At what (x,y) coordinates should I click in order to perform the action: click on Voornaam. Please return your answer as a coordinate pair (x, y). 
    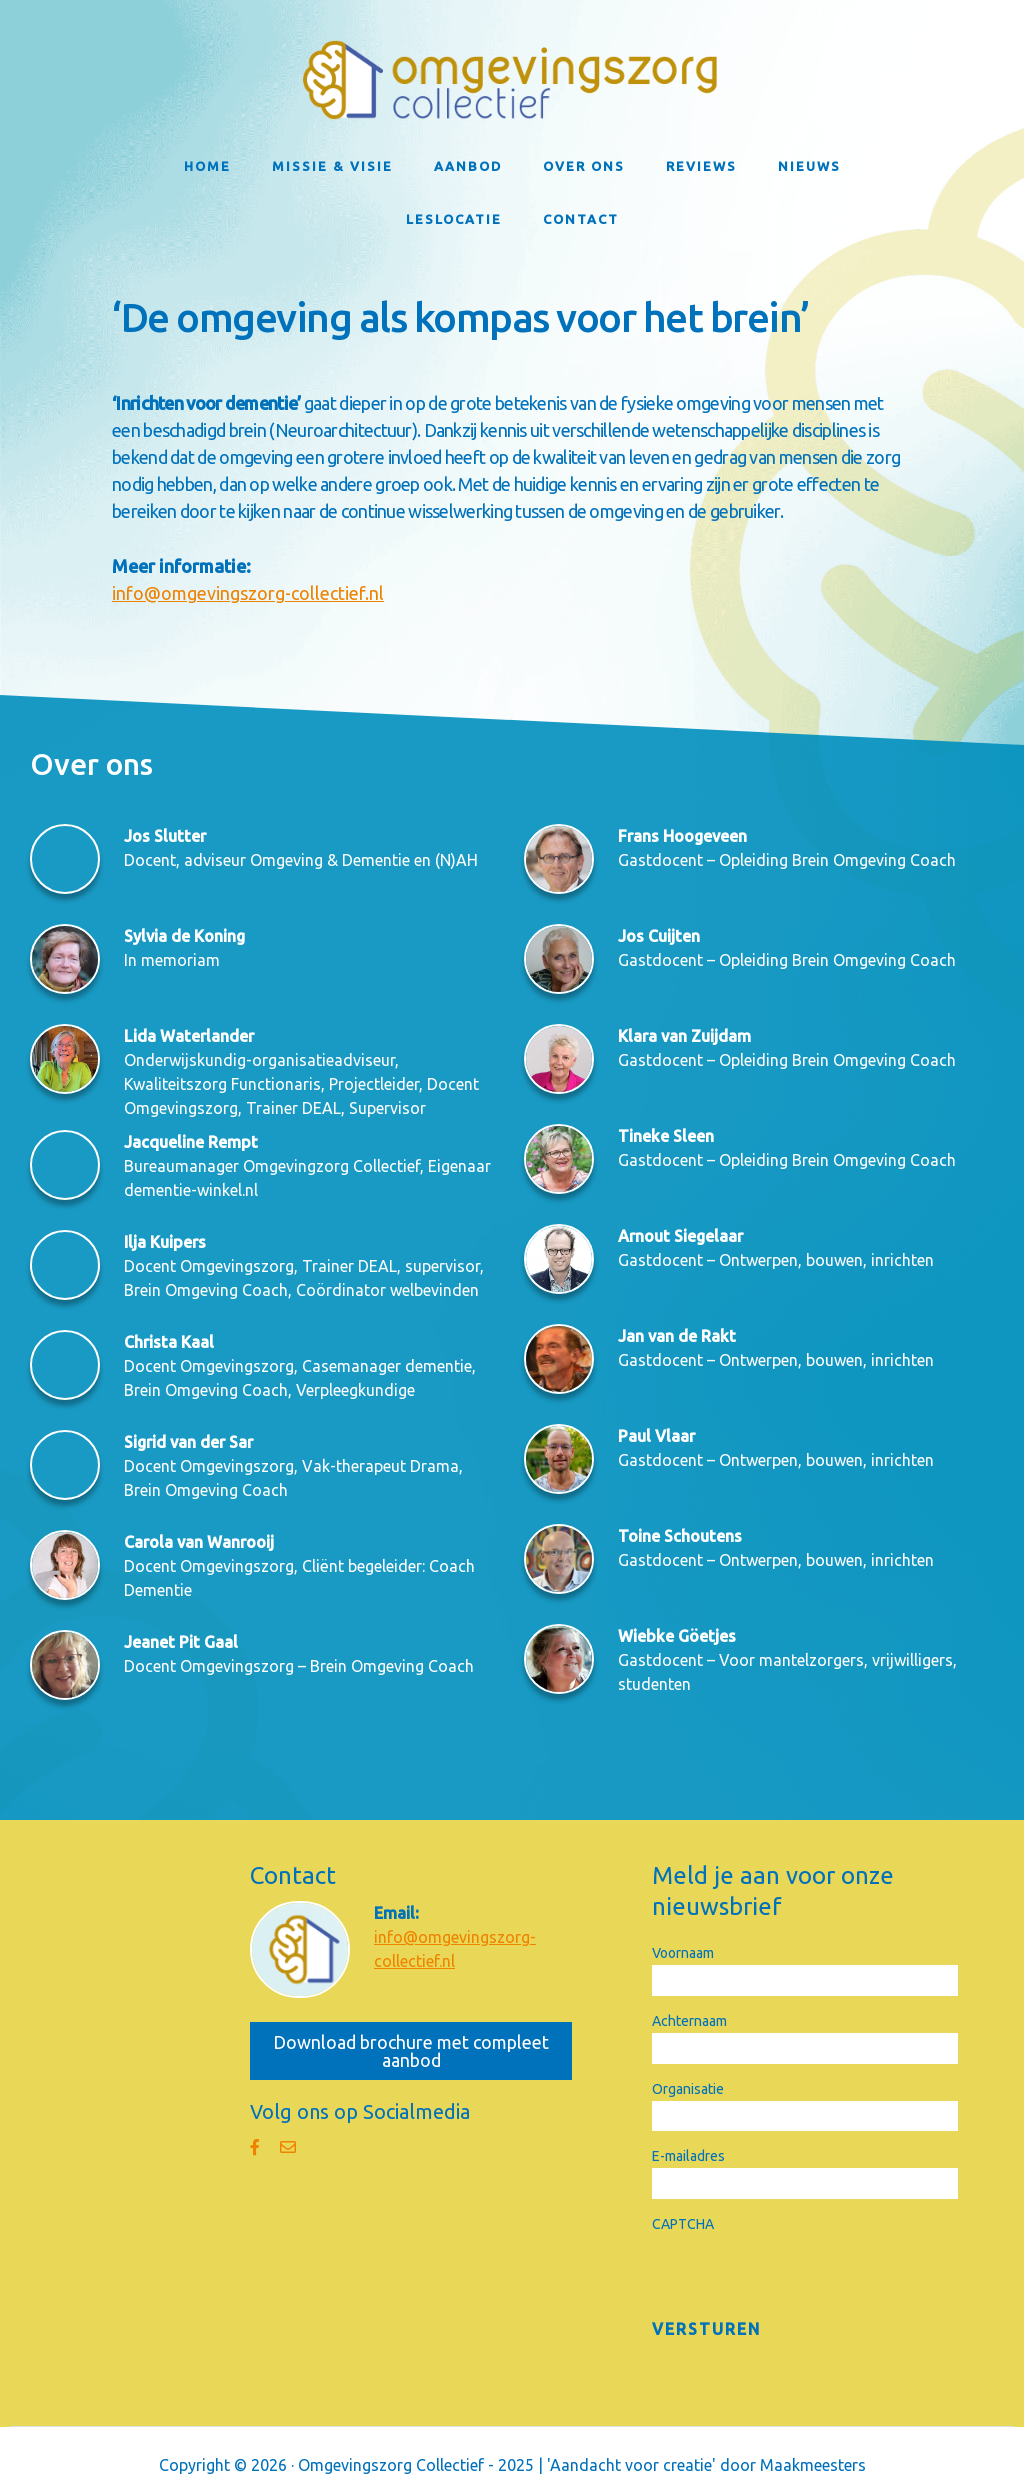
    Looking at the image, I should click on (683, 1953).